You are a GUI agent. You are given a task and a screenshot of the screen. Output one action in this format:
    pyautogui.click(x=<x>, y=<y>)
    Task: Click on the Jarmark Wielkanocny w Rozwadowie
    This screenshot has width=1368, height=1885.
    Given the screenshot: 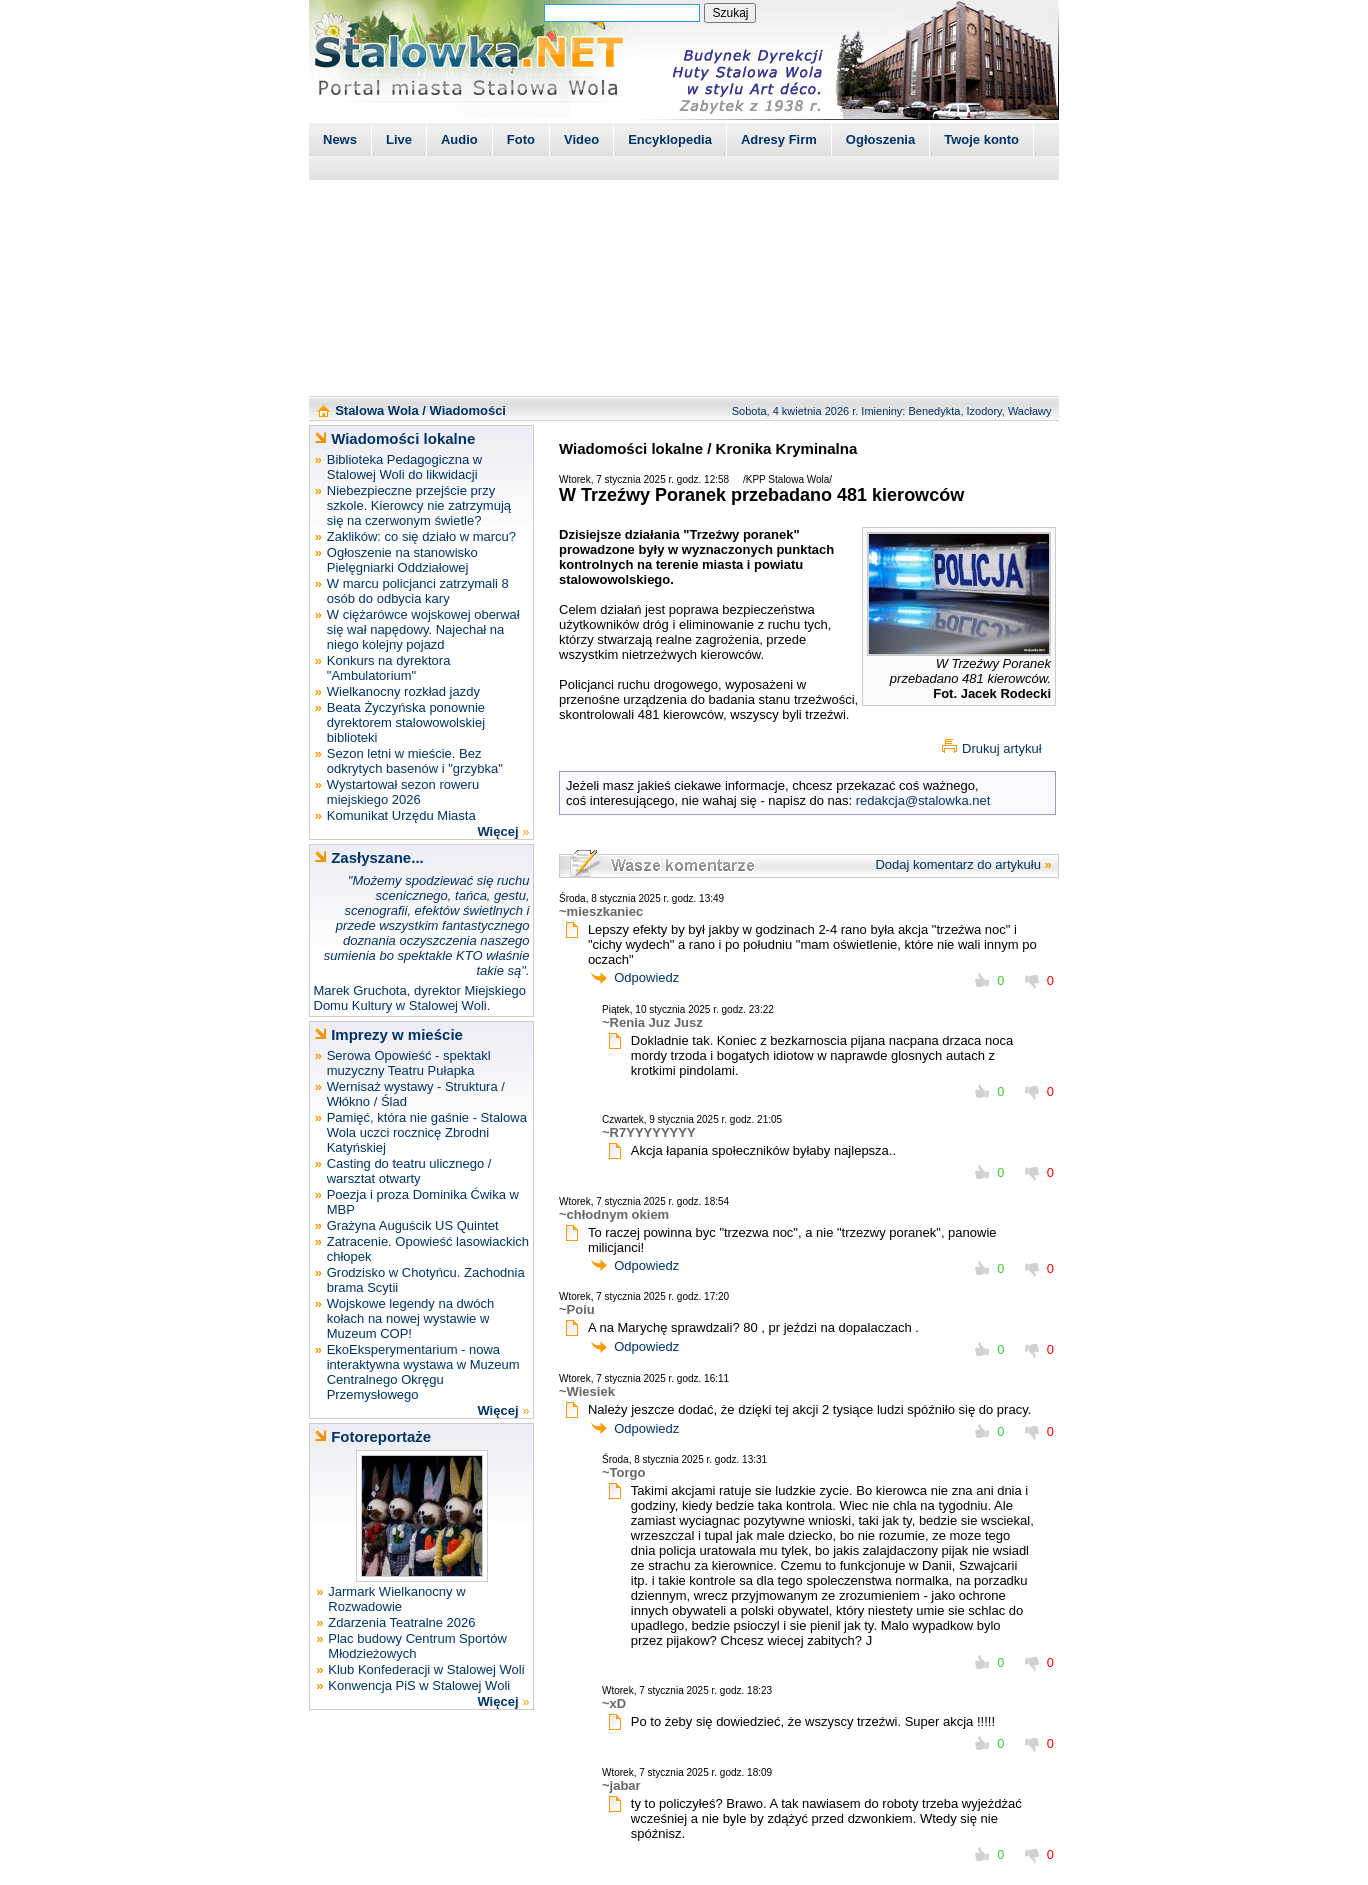 What is the action you would take?
    pyautogui.click(x=396, y=1599)
    